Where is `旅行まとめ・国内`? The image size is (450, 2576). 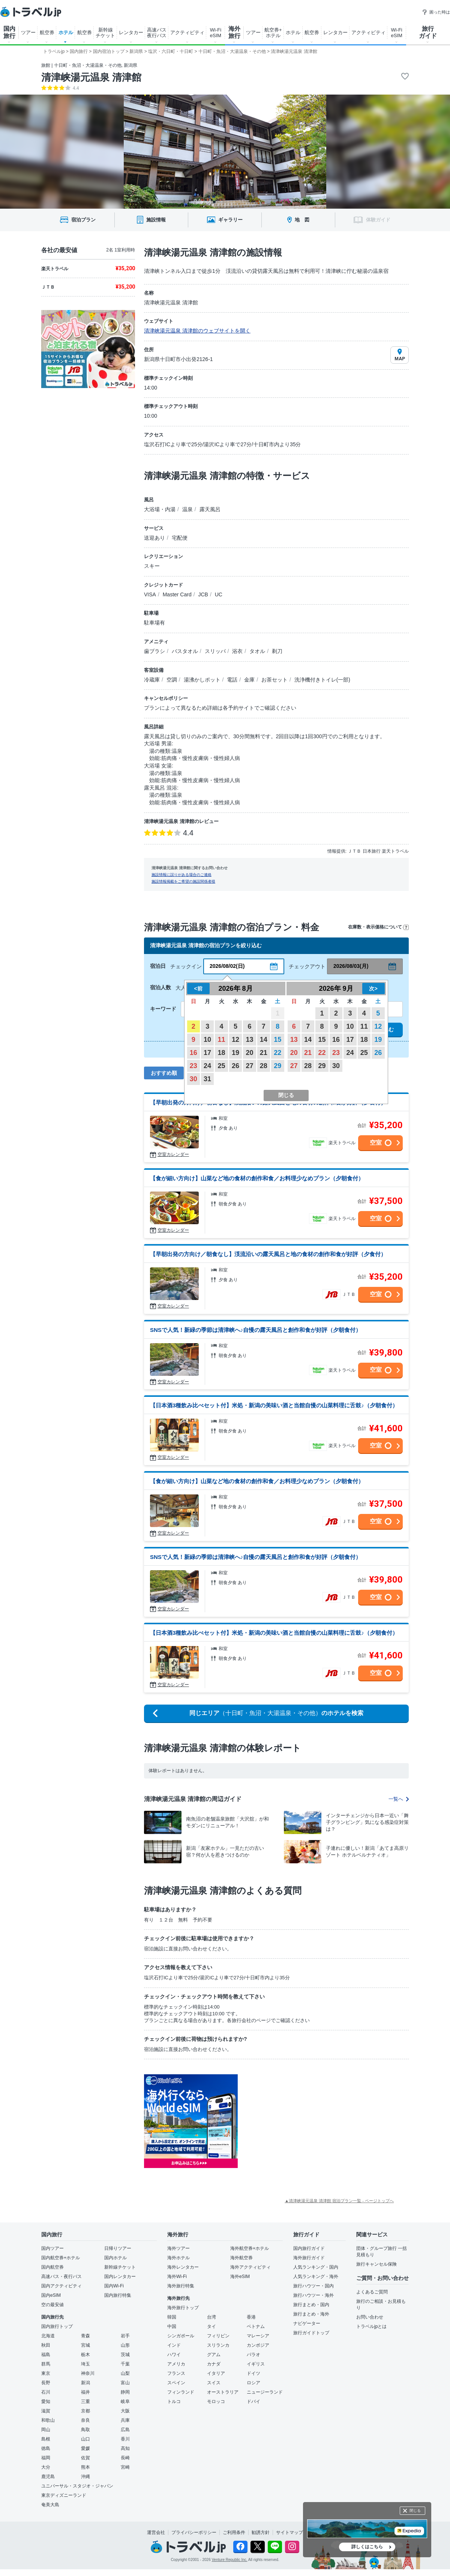
旅行まとめ・国内 is located at coordinates (311, 2304).